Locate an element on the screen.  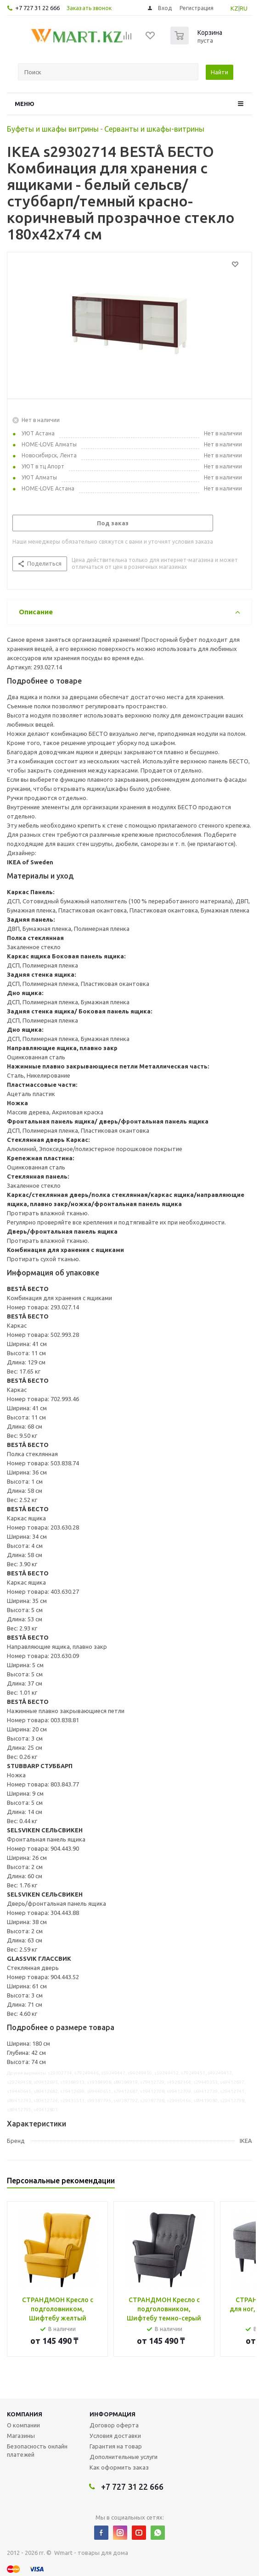
Компания is located at coordinates (24, 2414).